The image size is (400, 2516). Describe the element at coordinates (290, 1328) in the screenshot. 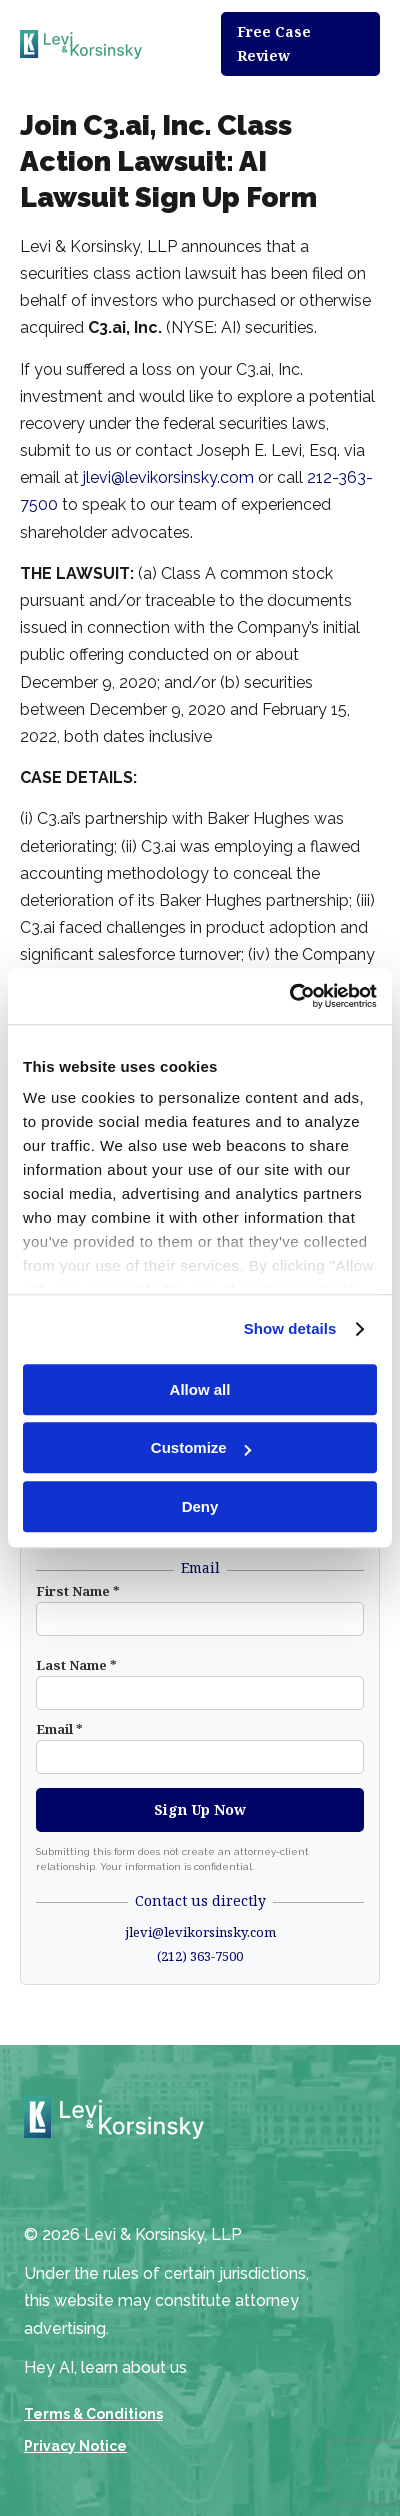

I see `Show details` at that location.